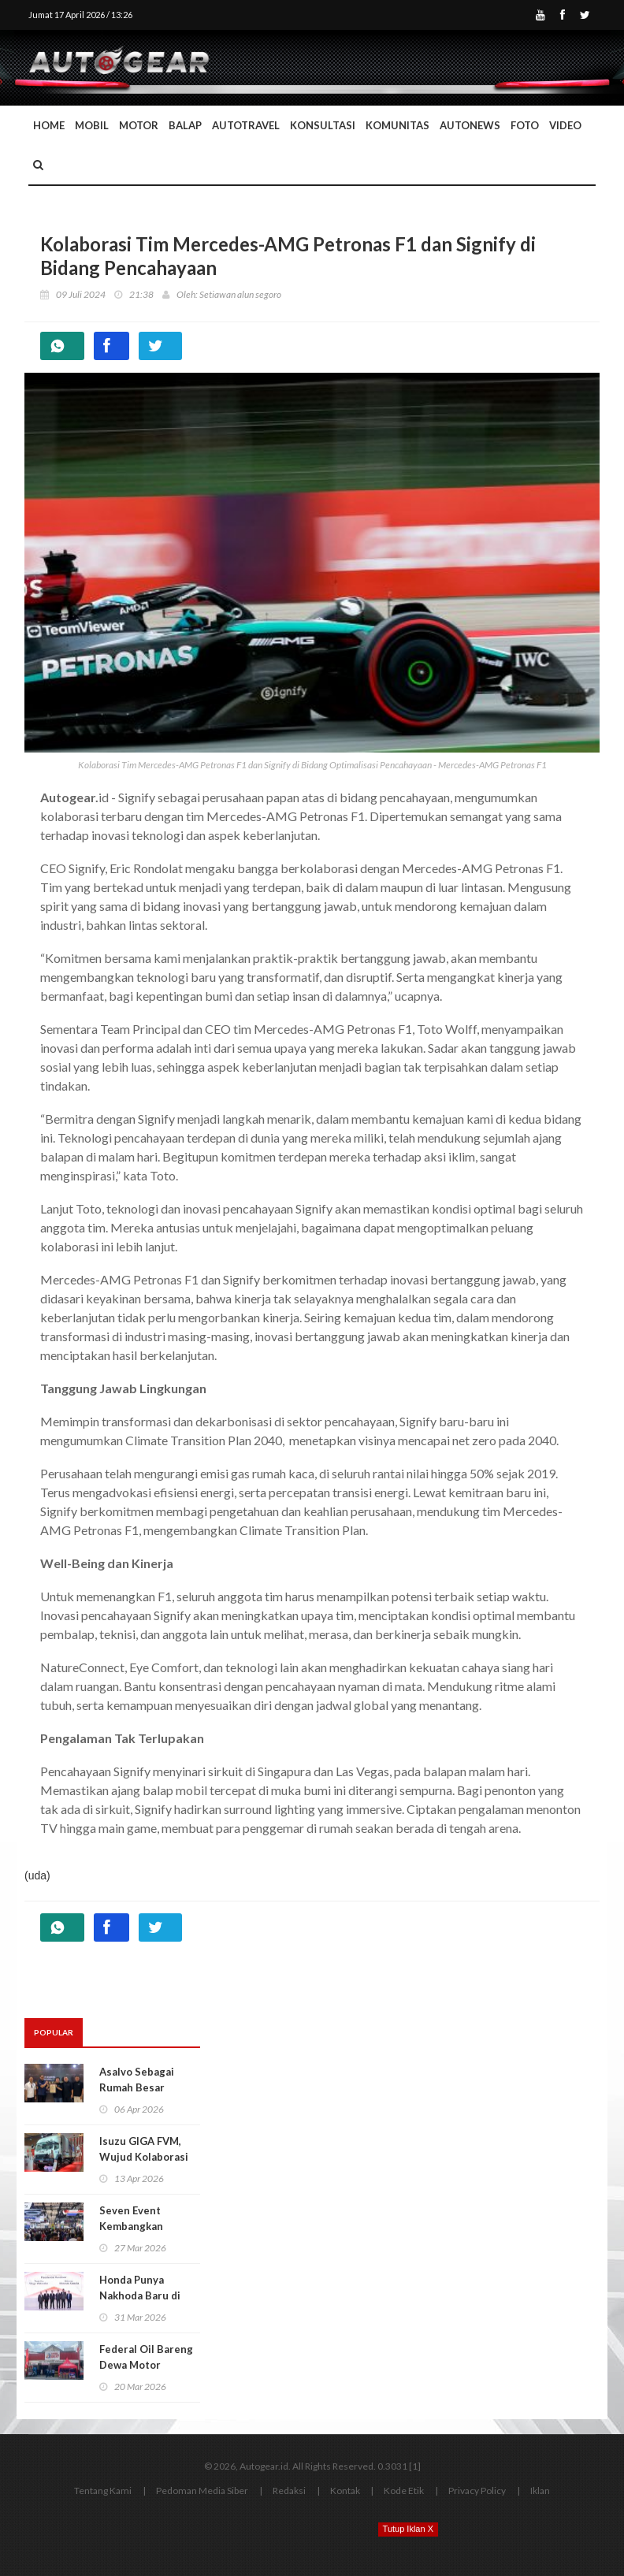  Describe the element at coordinates (92, 125) in the screenshot. I see `Mobil` at that location.